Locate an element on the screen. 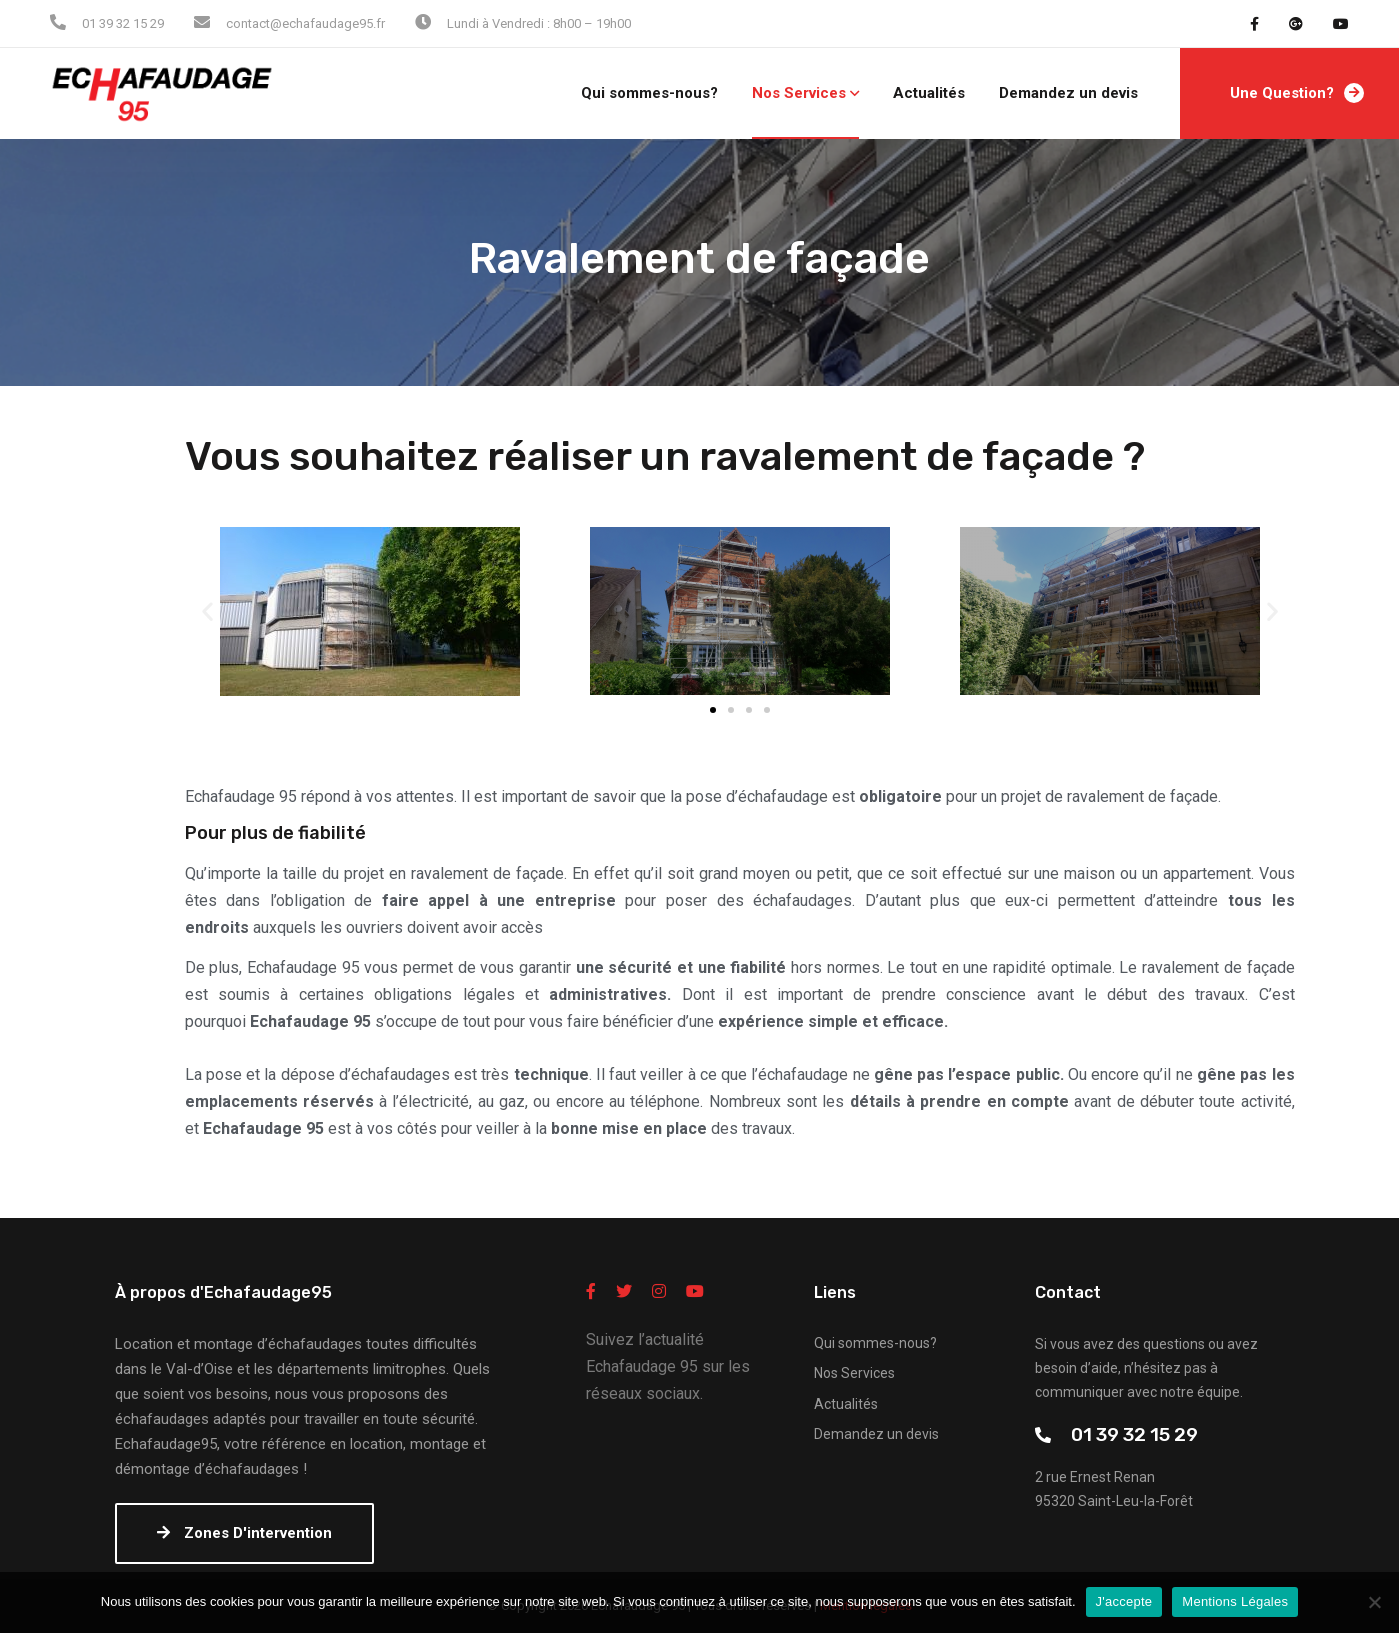 Image resolution: width=1399 pixels, height=1633 pixels. Nos Services is located at coordinates (799, 93).